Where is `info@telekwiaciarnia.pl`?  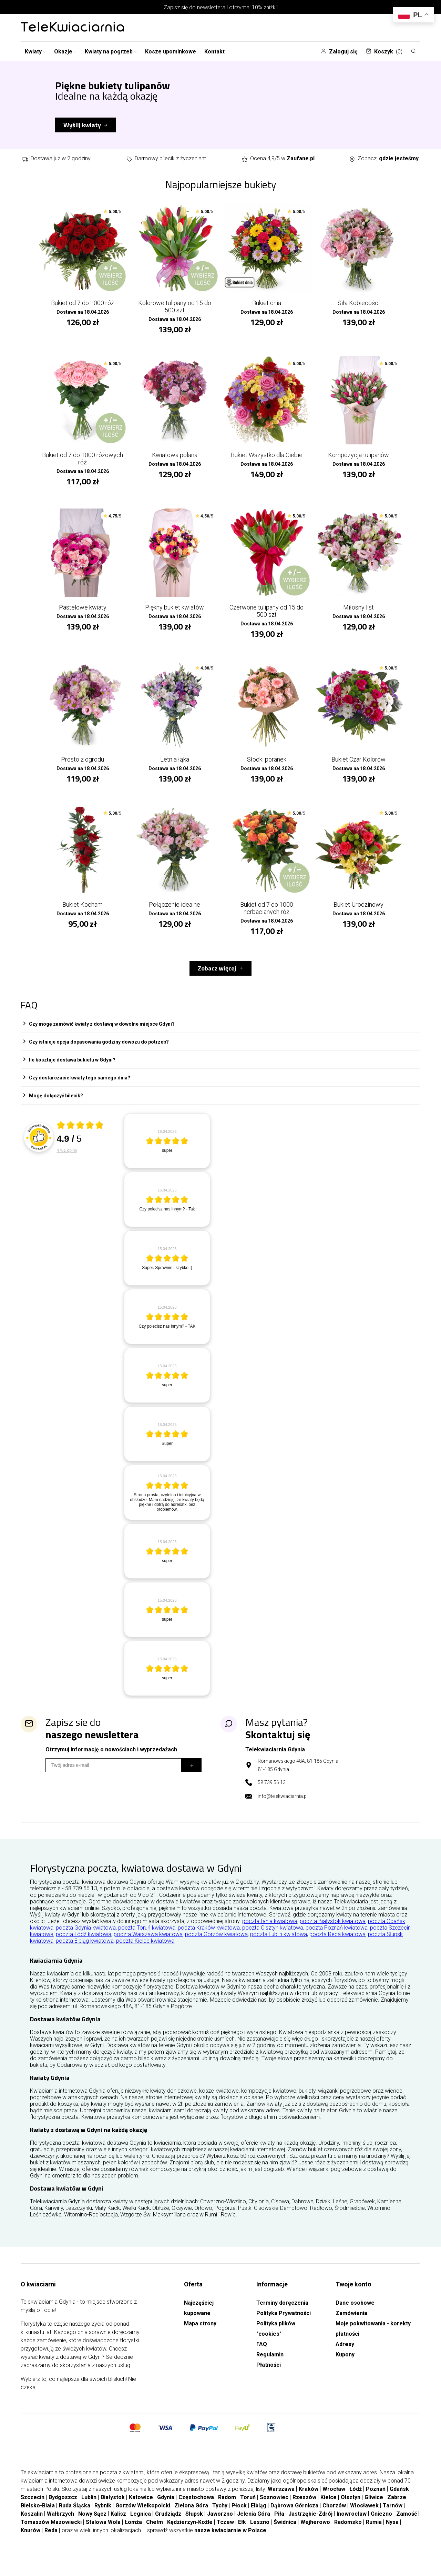
info@telekwiaciarnia.pl is located at coordinates (283, 1807).